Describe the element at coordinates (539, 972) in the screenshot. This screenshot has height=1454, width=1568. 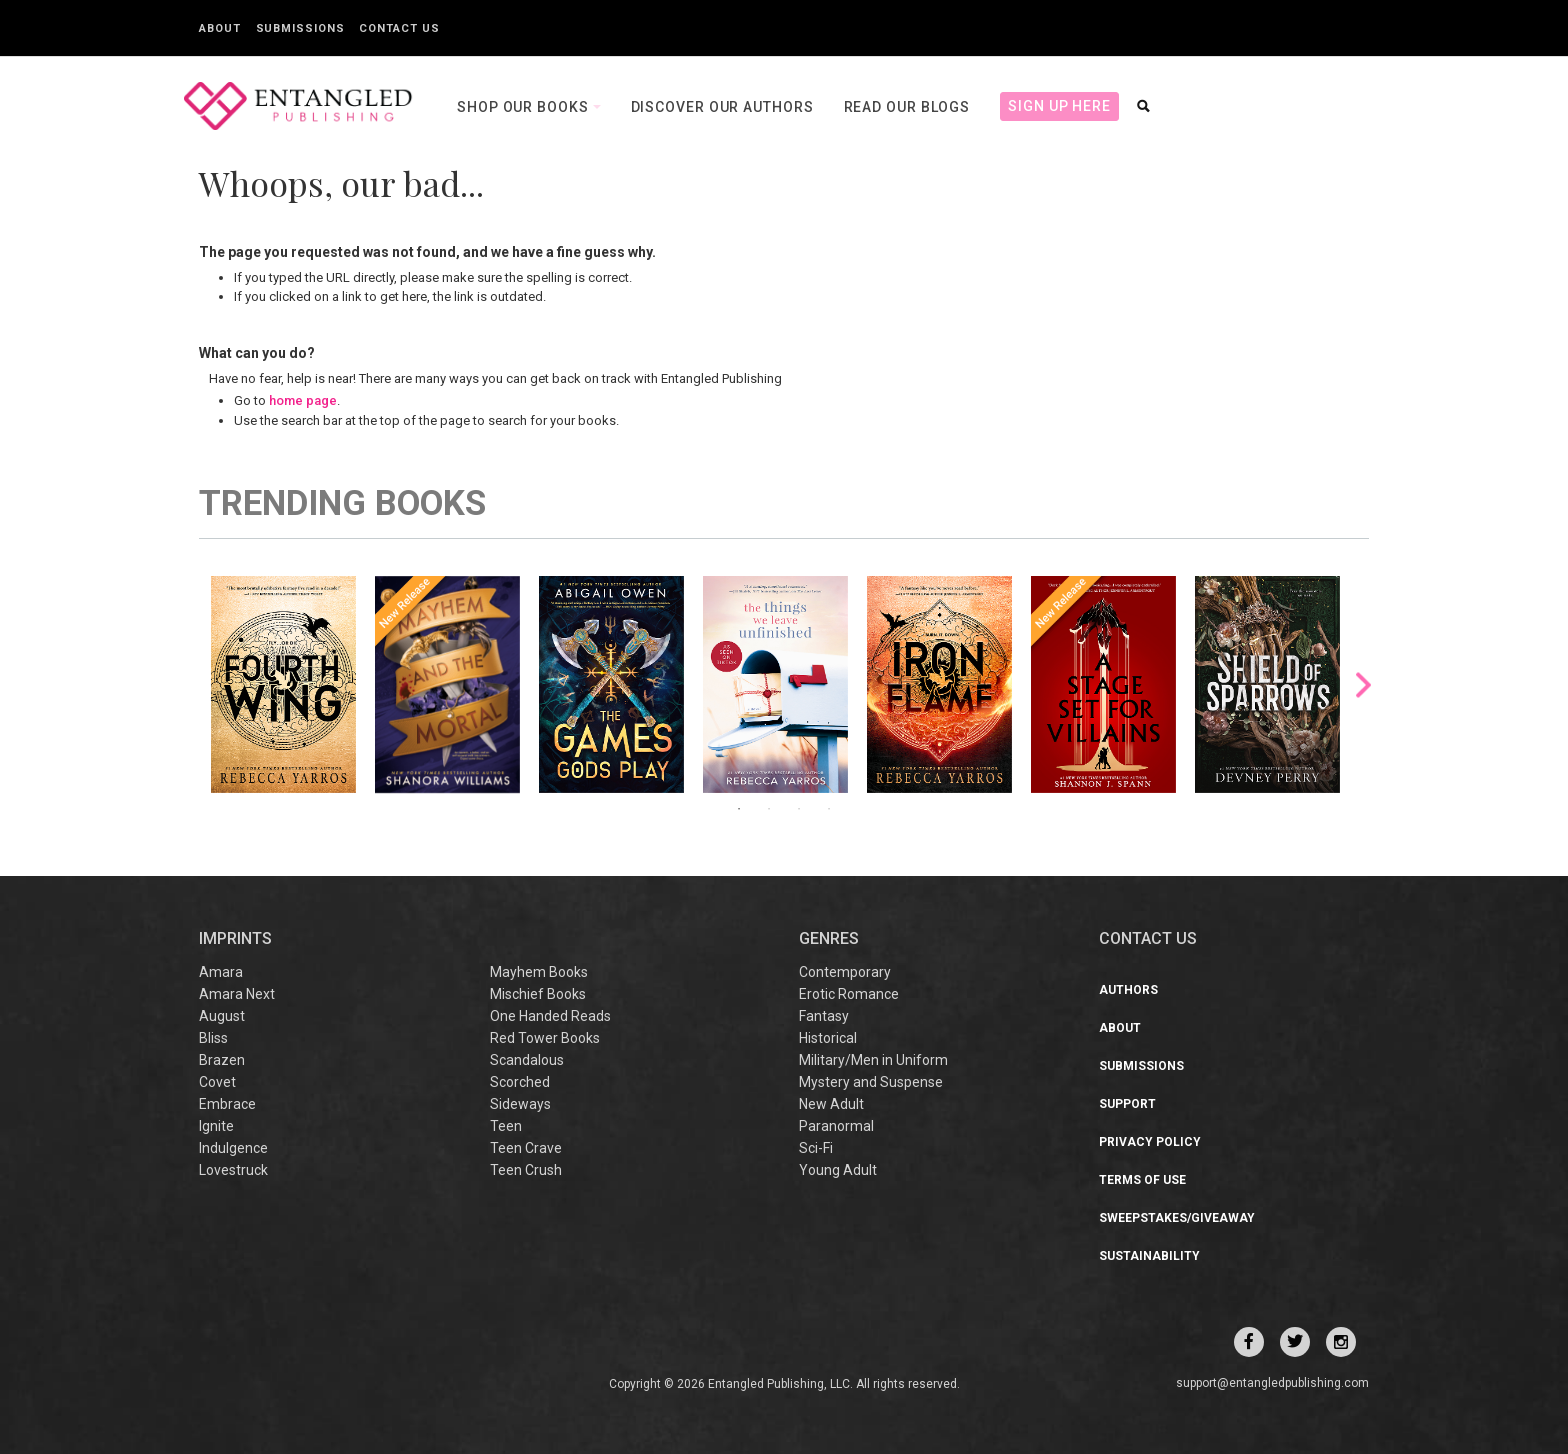
I see `Mayhem Books` at that location.